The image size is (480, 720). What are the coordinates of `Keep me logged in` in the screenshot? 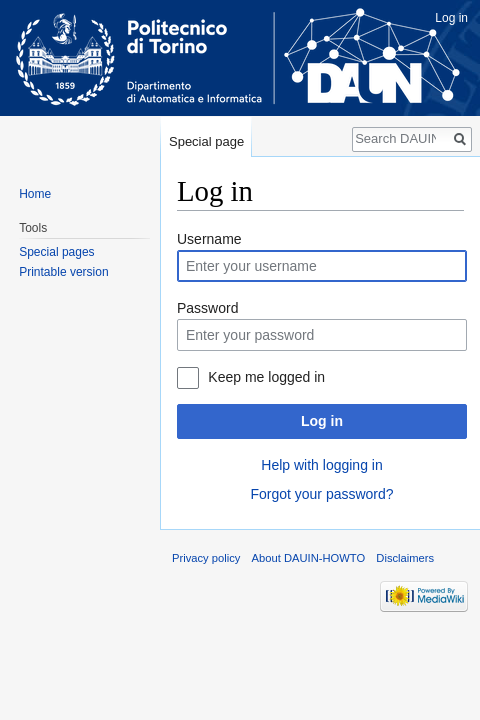 It's located at (266, 377).